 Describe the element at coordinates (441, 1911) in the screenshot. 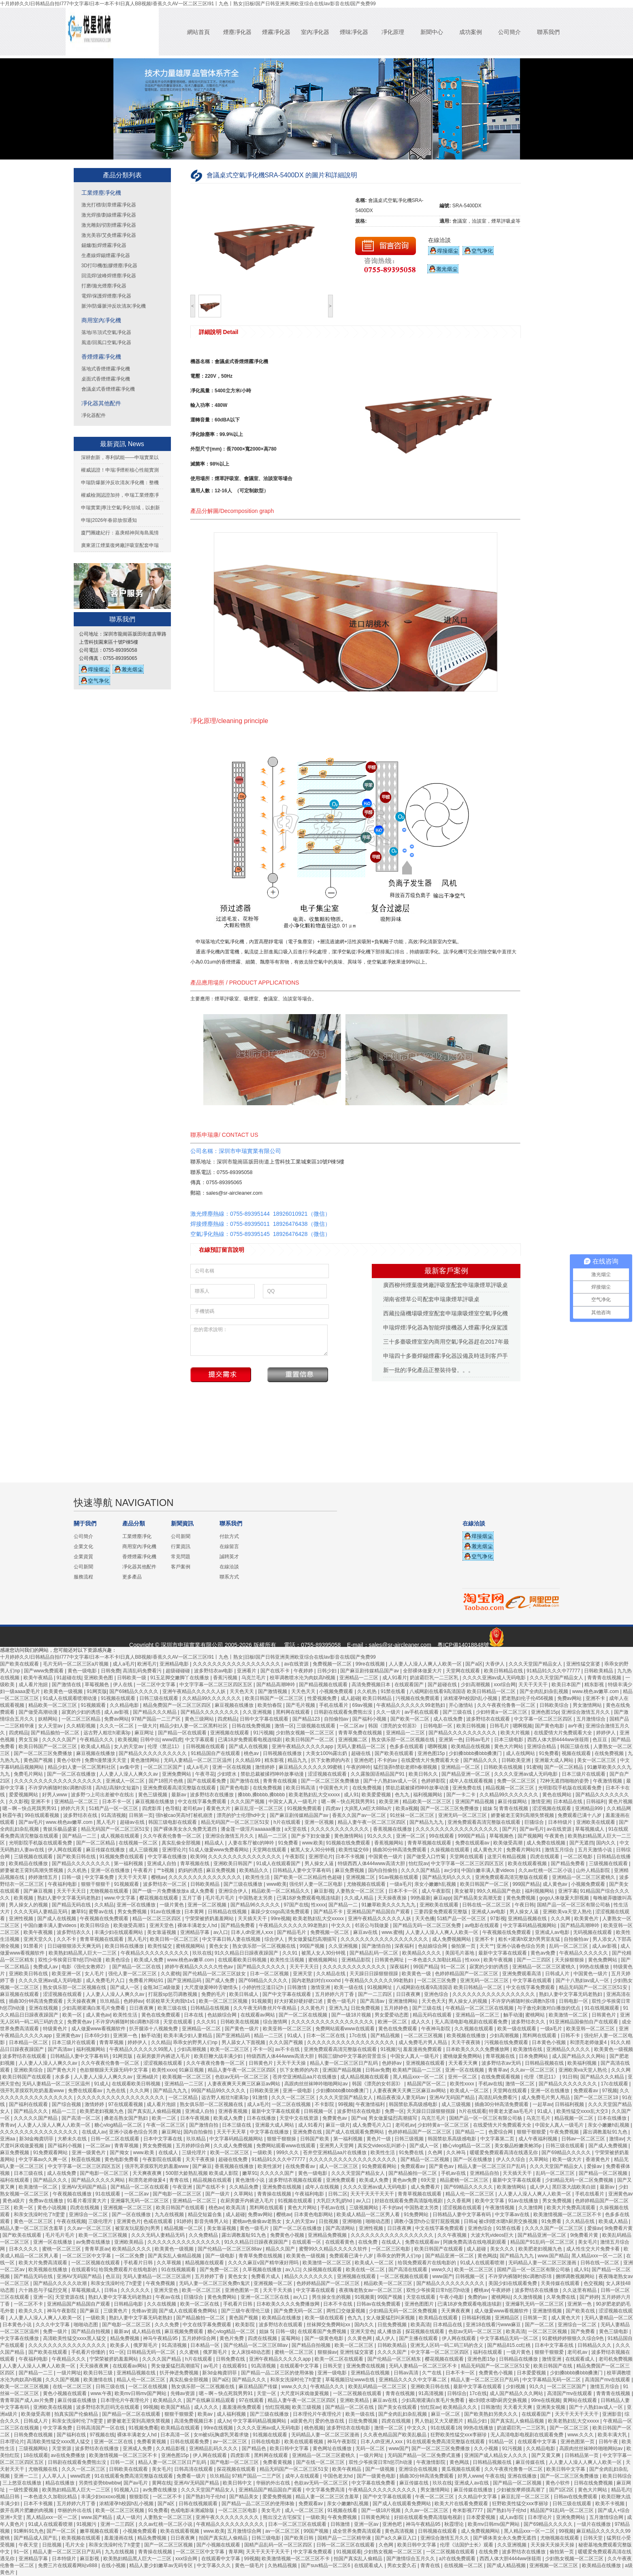

I see `三妻四妾免费观看完整版` at that location.